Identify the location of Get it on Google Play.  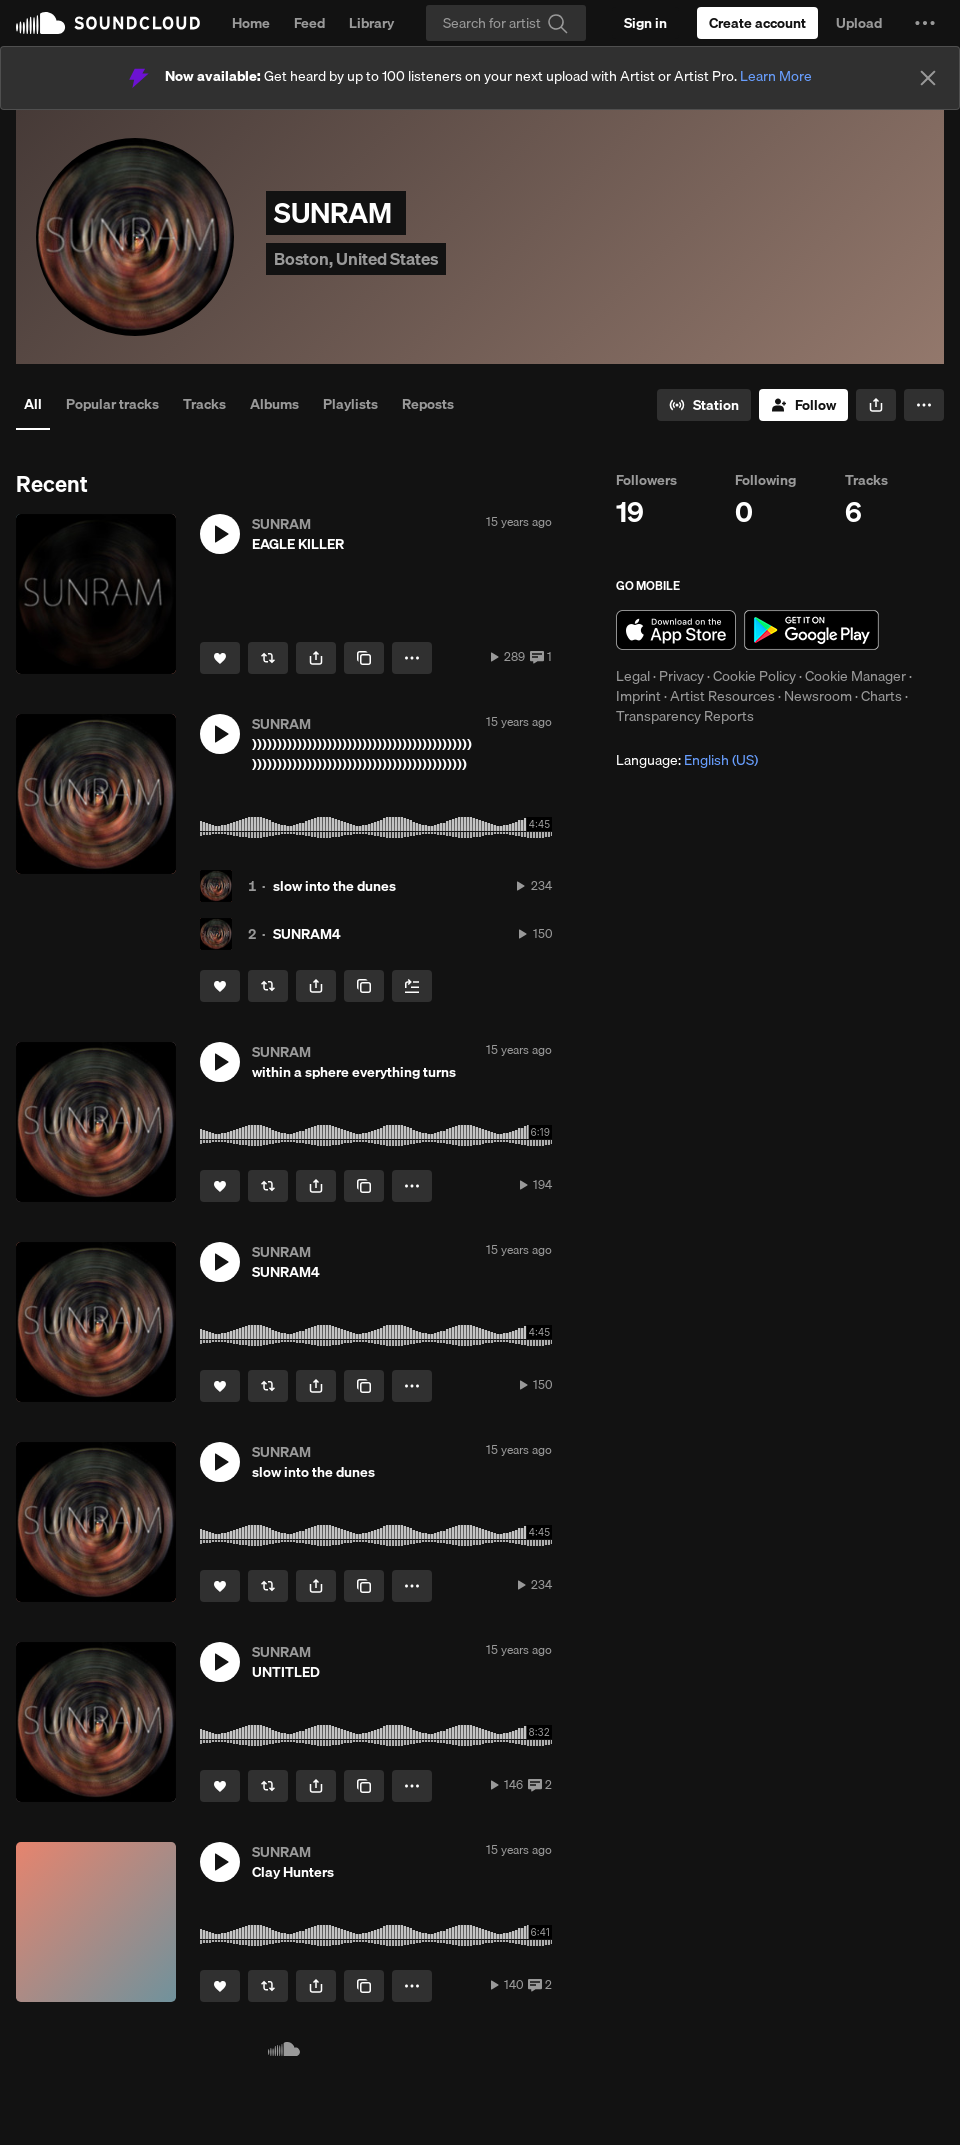
(811, 630).